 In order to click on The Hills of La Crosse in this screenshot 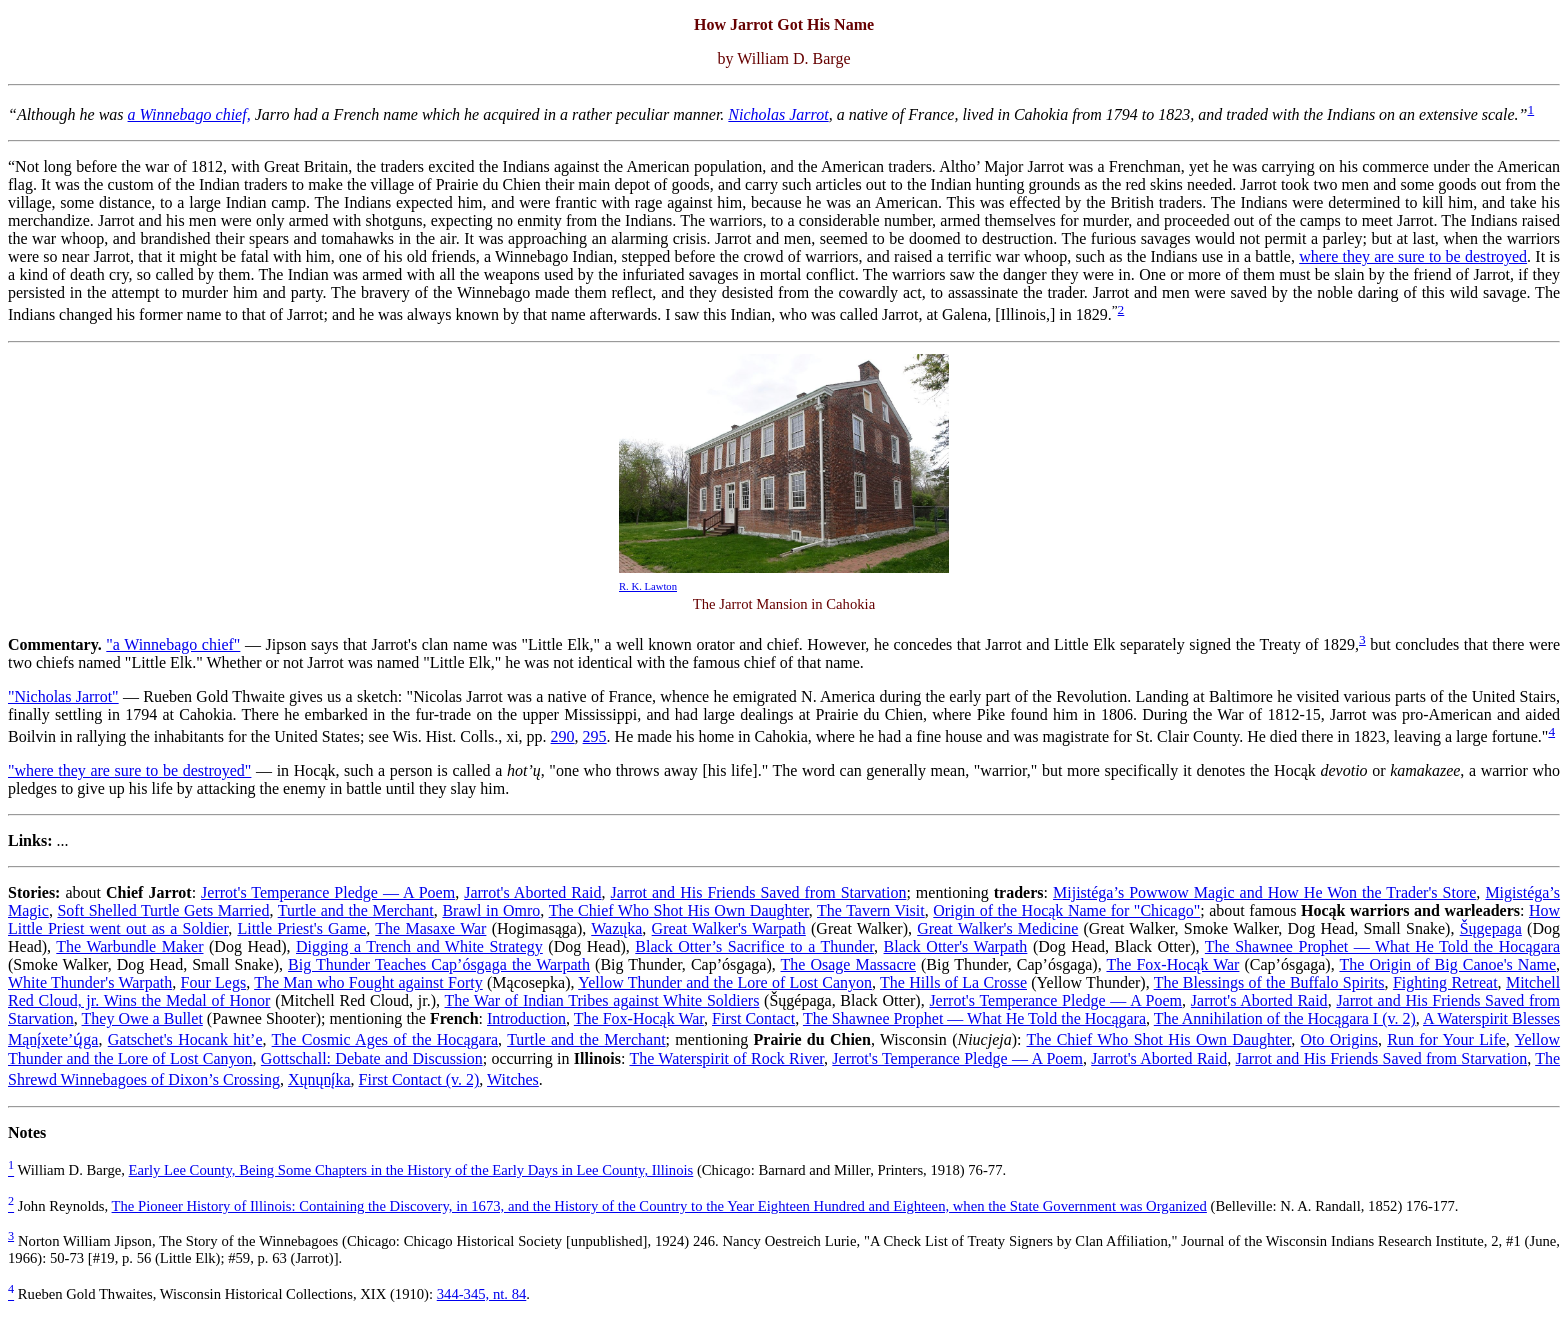, I will do `click(953, 982)`.